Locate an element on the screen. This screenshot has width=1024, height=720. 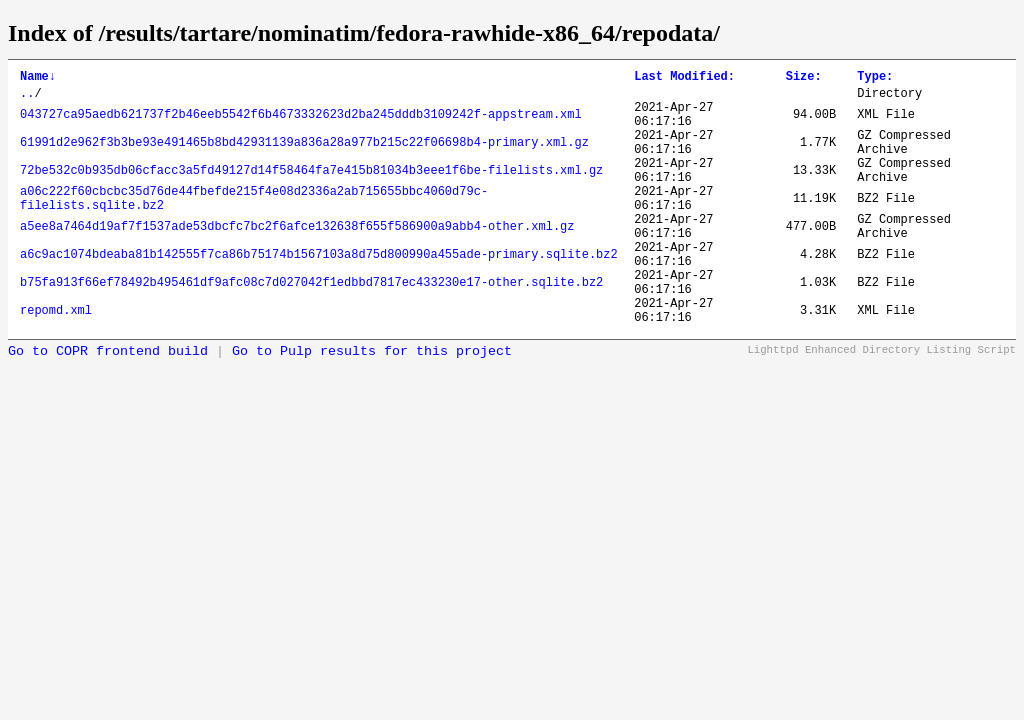
61991d2e962f3b3be93e491465b8bd42931139a836a28a977b215c22f06698b4-primary.xml.gz is located at coordinates (304, 157).